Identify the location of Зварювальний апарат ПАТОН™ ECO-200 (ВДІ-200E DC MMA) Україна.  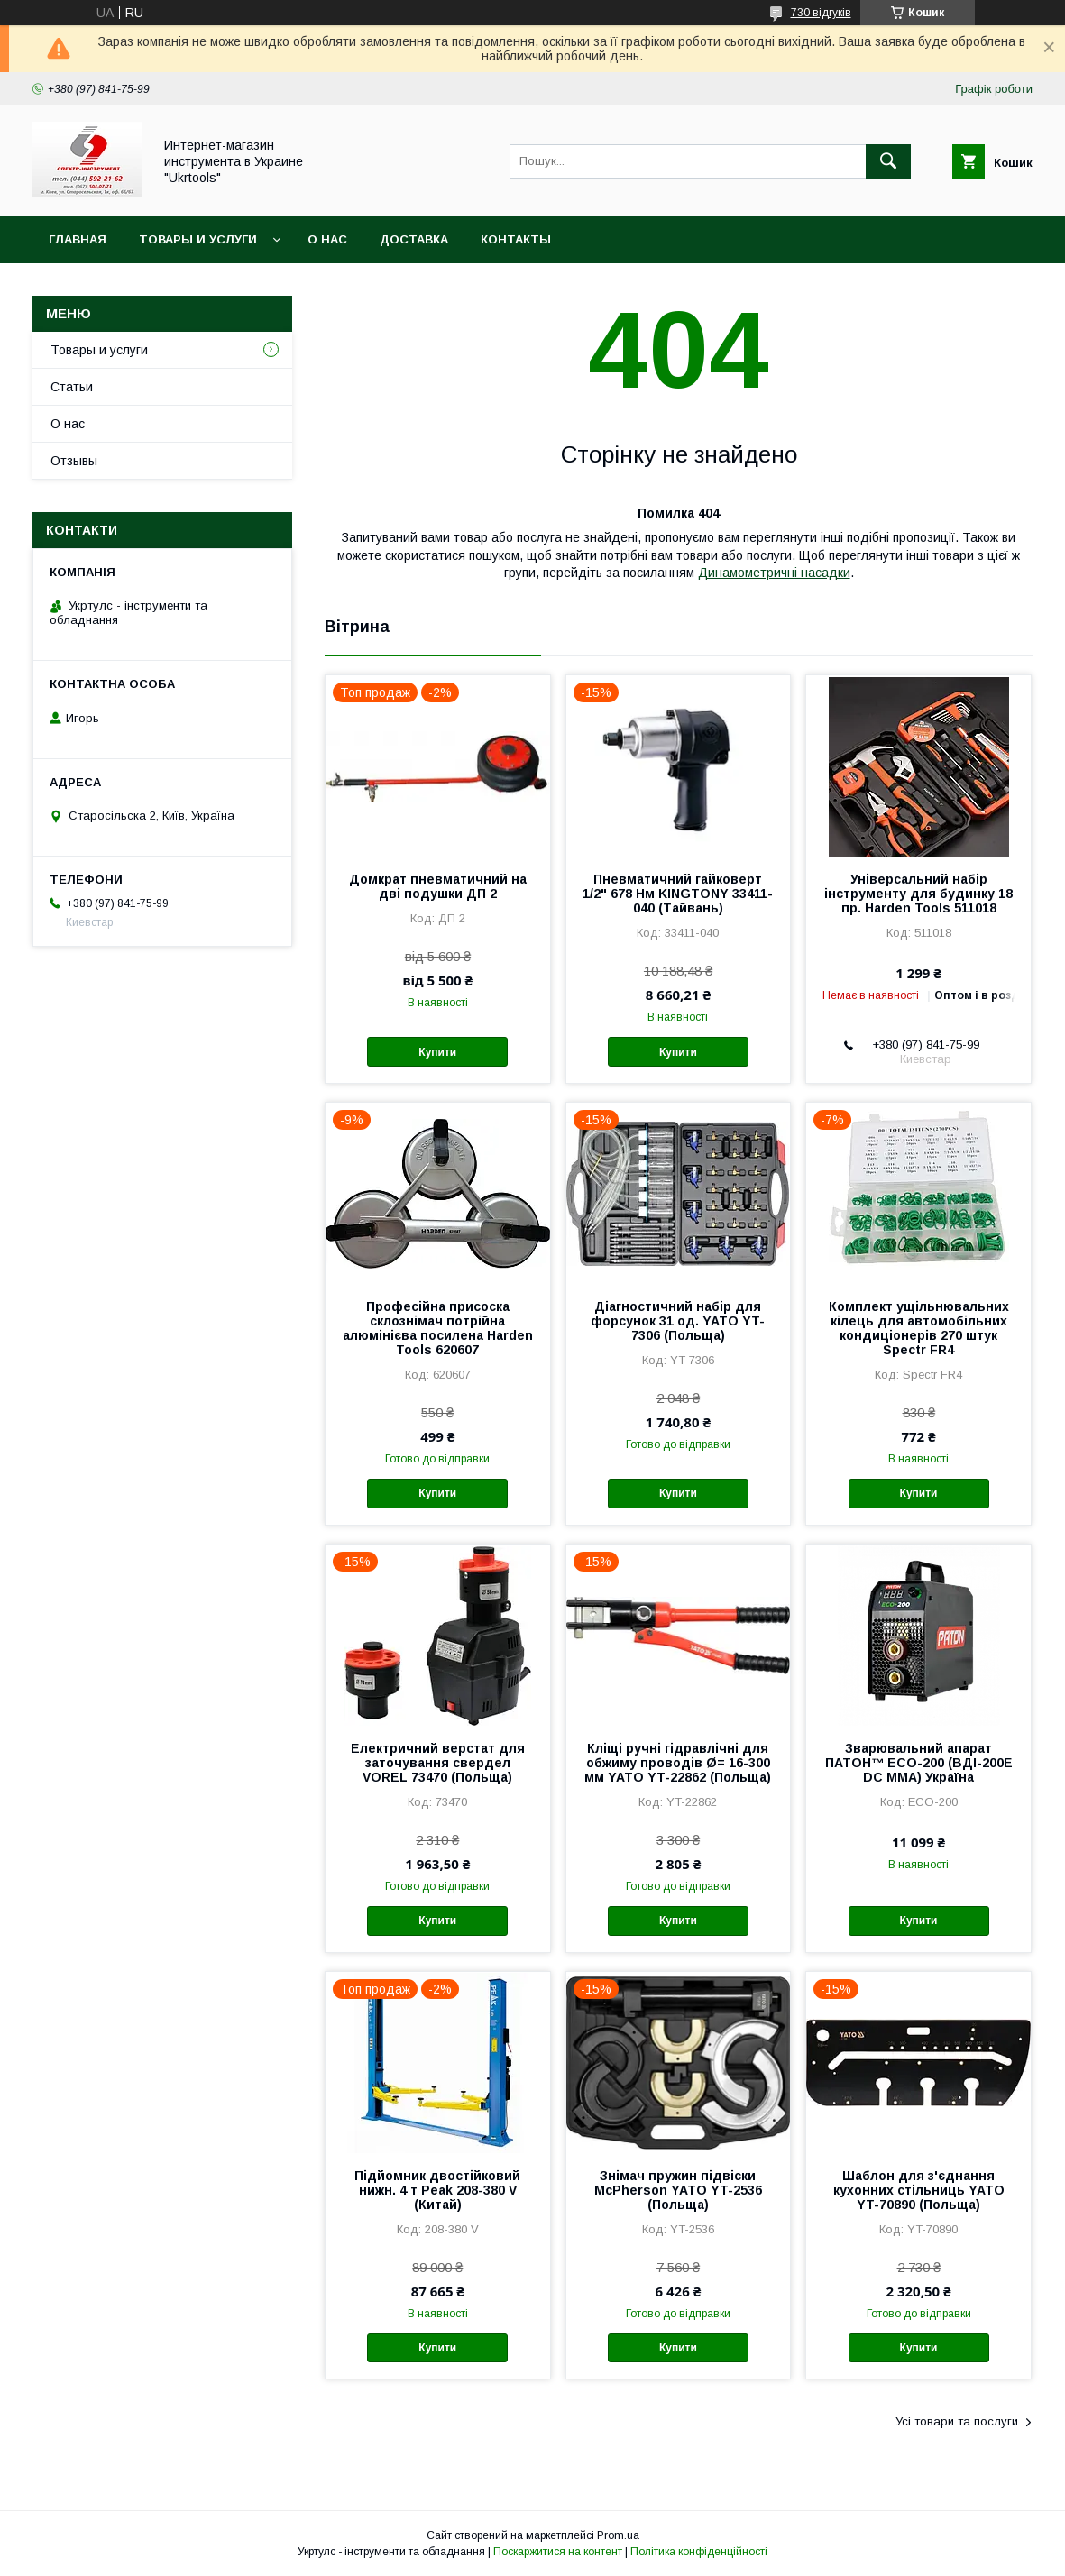
(919, 1762).